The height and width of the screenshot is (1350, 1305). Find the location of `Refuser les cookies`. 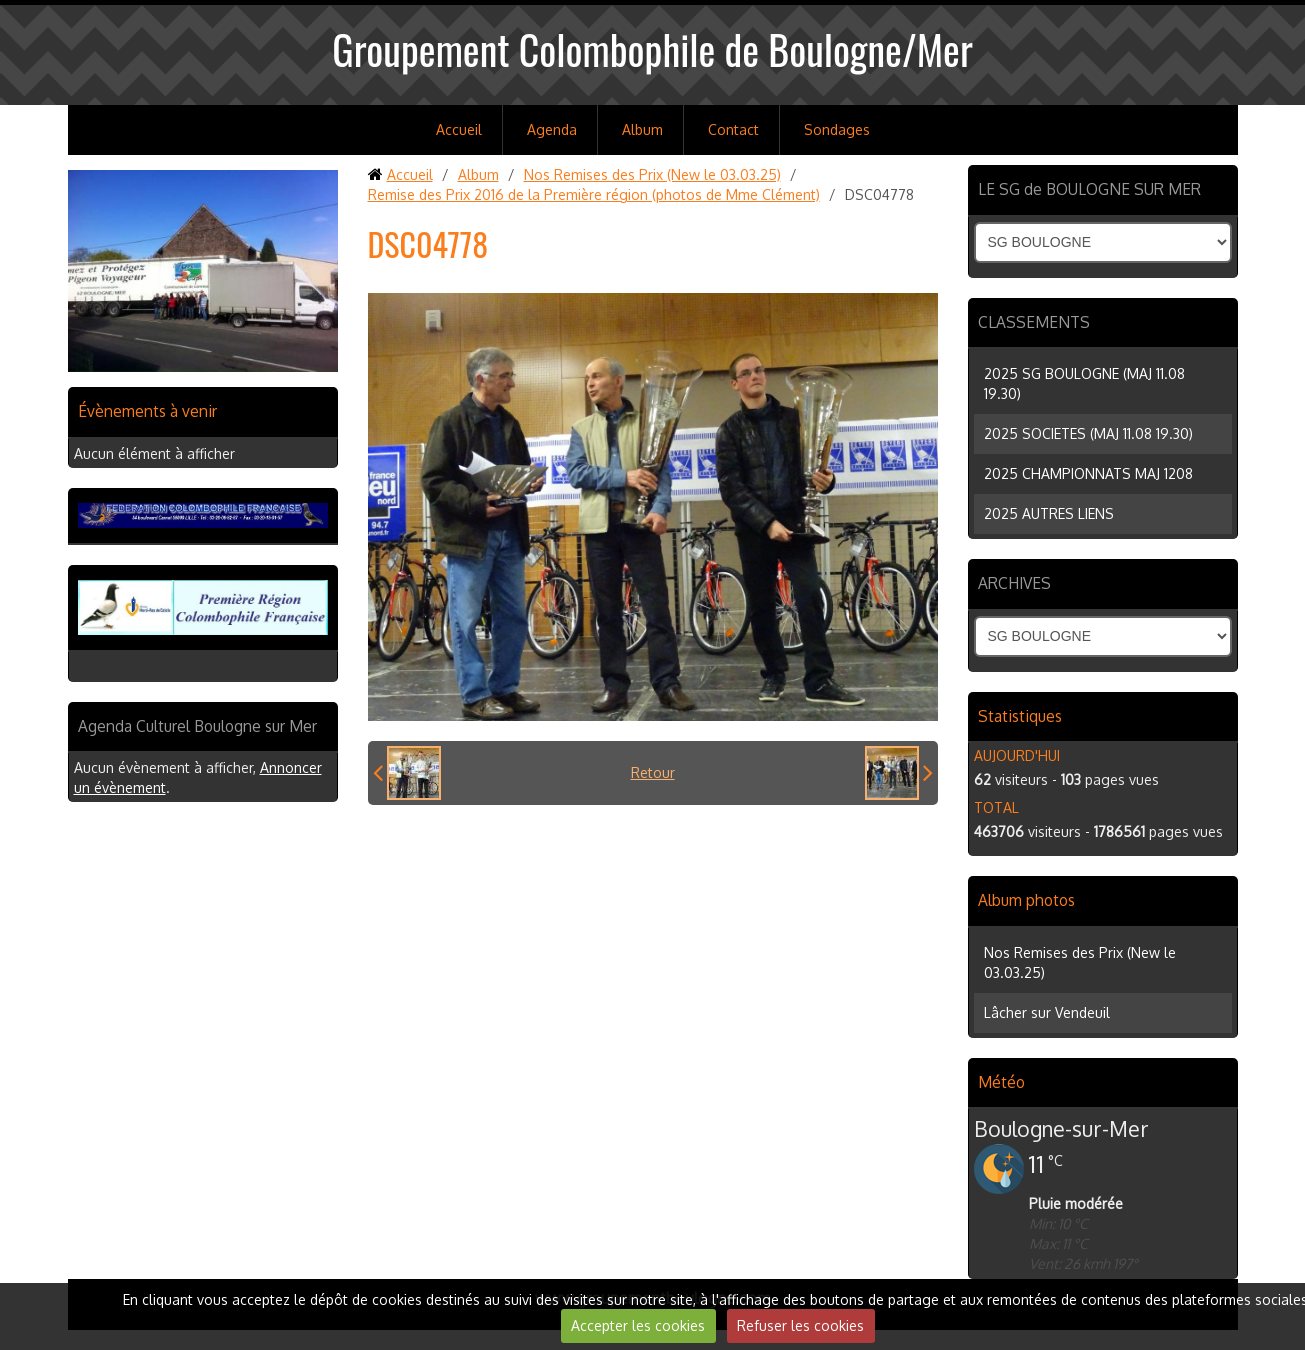

Refuser les cookies is located at coordinates (800, 1325).